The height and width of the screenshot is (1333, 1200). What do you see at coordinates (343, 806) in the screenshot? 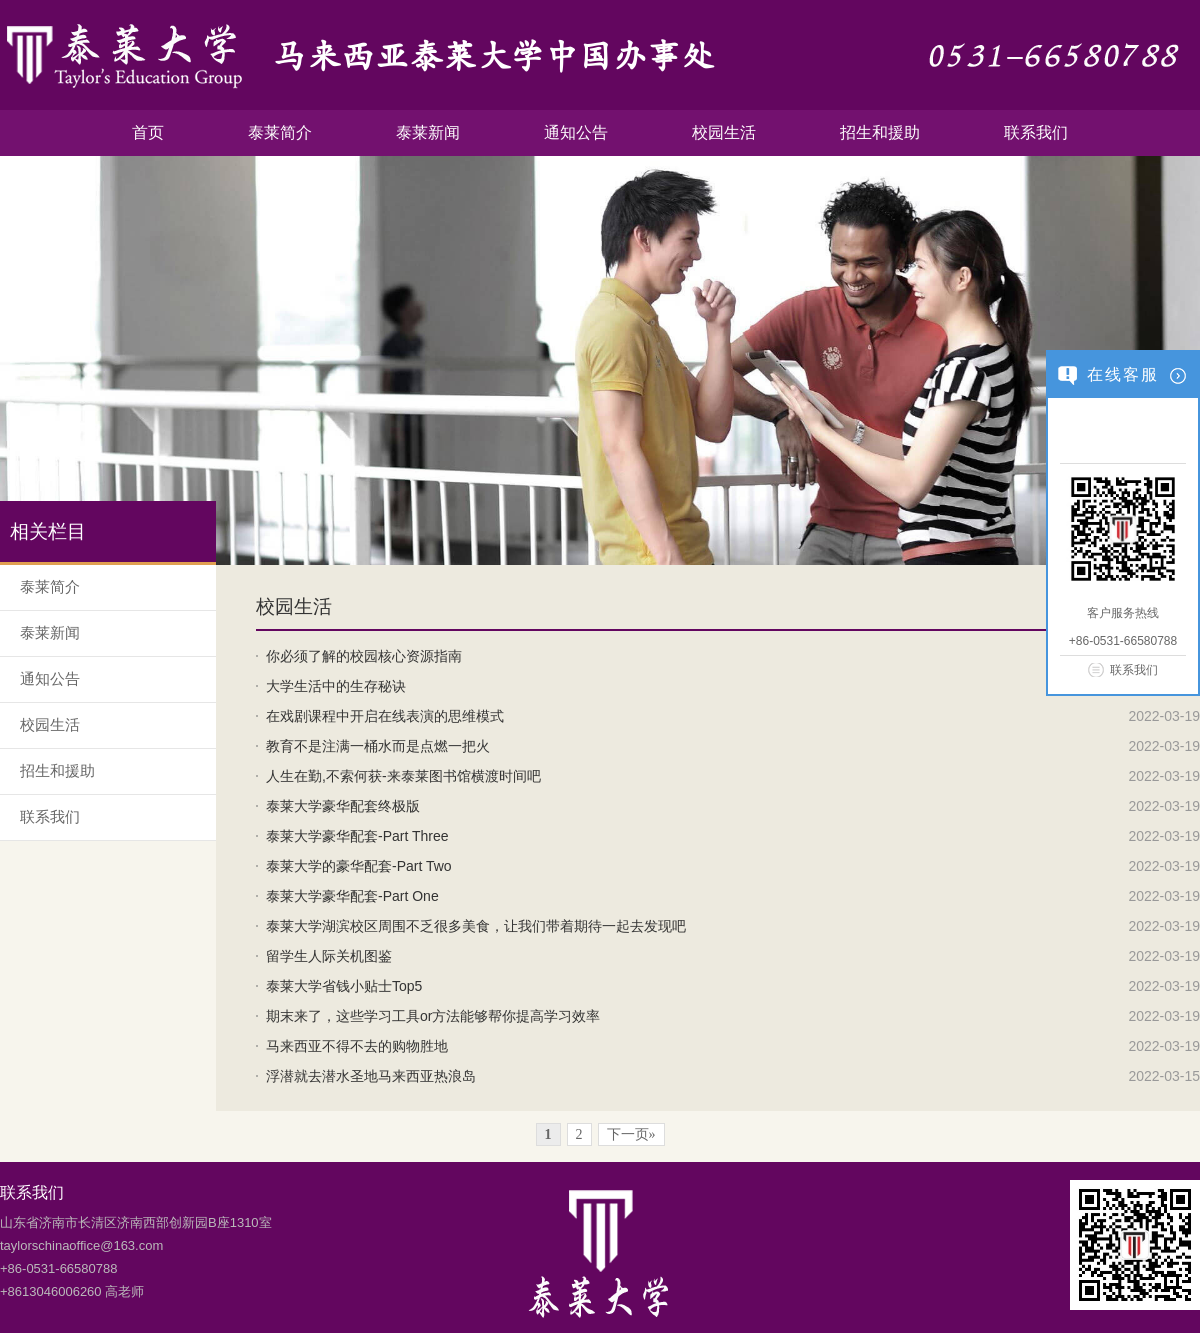
I see `泰莱大学豪华配套终极版` at bounding box center [343, 806].